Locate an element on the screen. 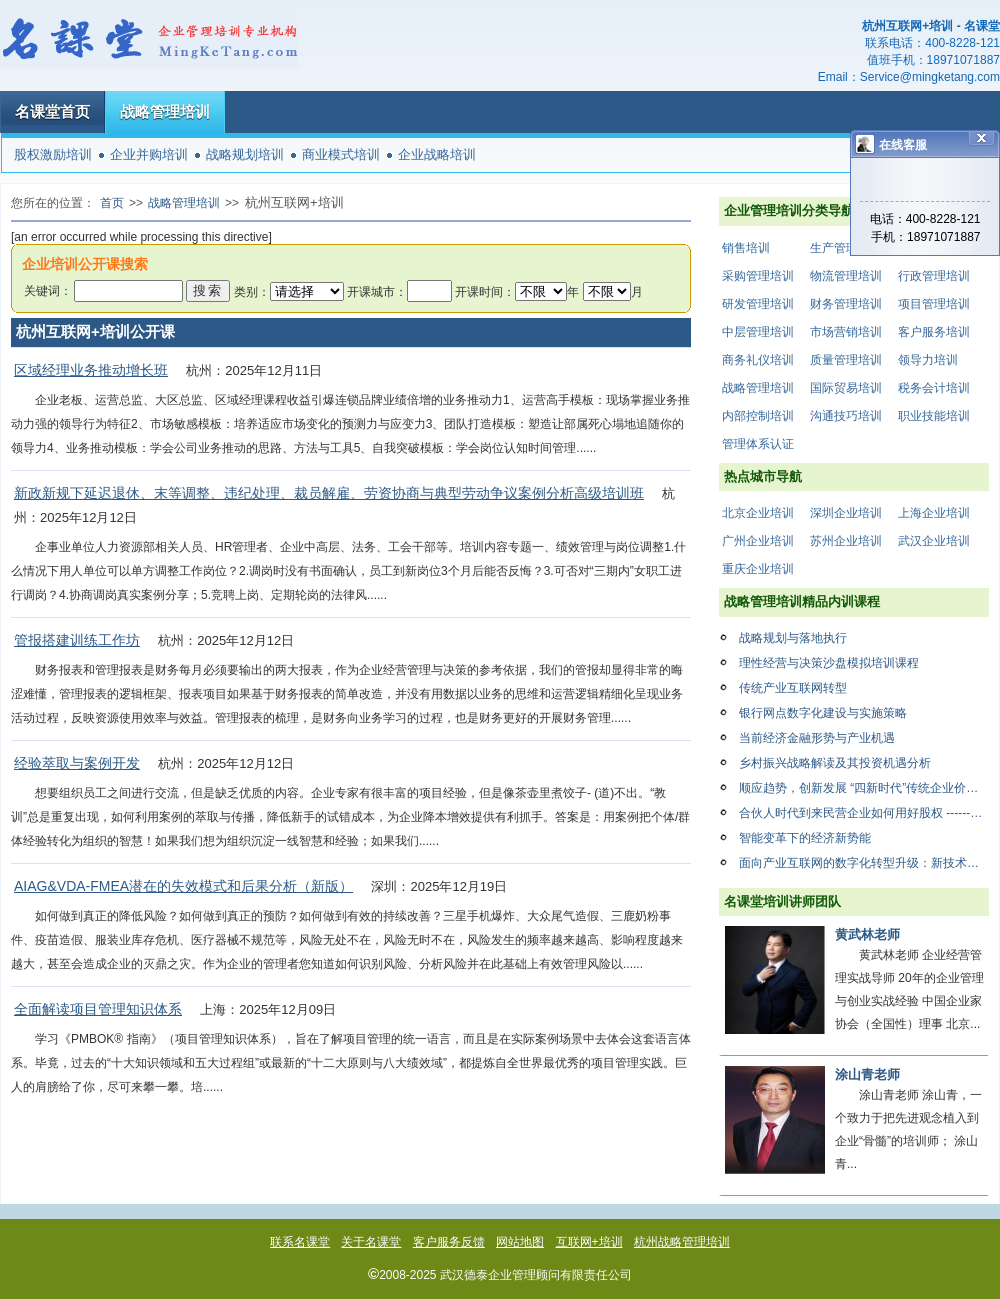 This screenshot has height=1299, width=1000. 客户服务培训 is located at coordinates (934, 332).